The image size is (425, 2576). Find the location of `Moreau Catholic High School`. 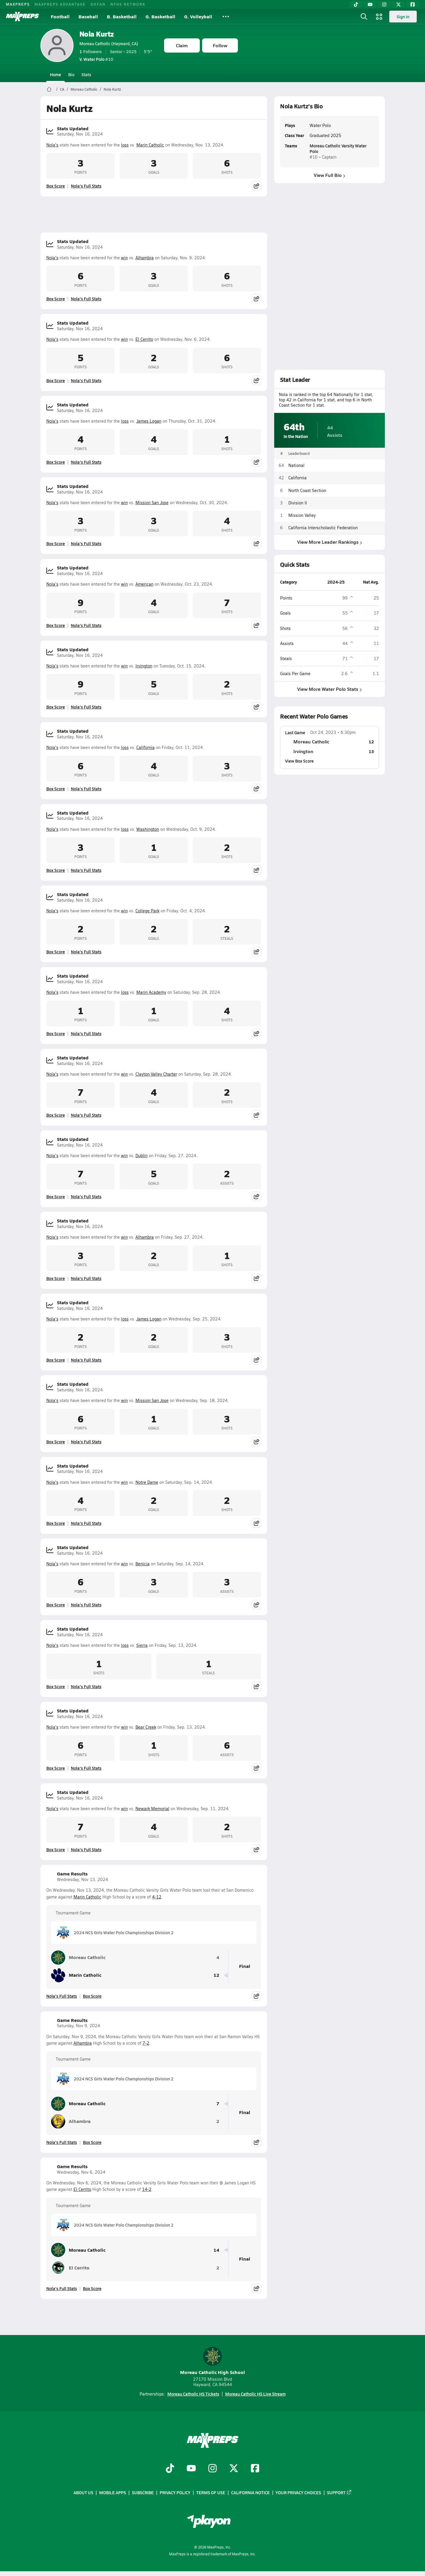

Moreau Catholic High School is located at coordinates (212, 2361).